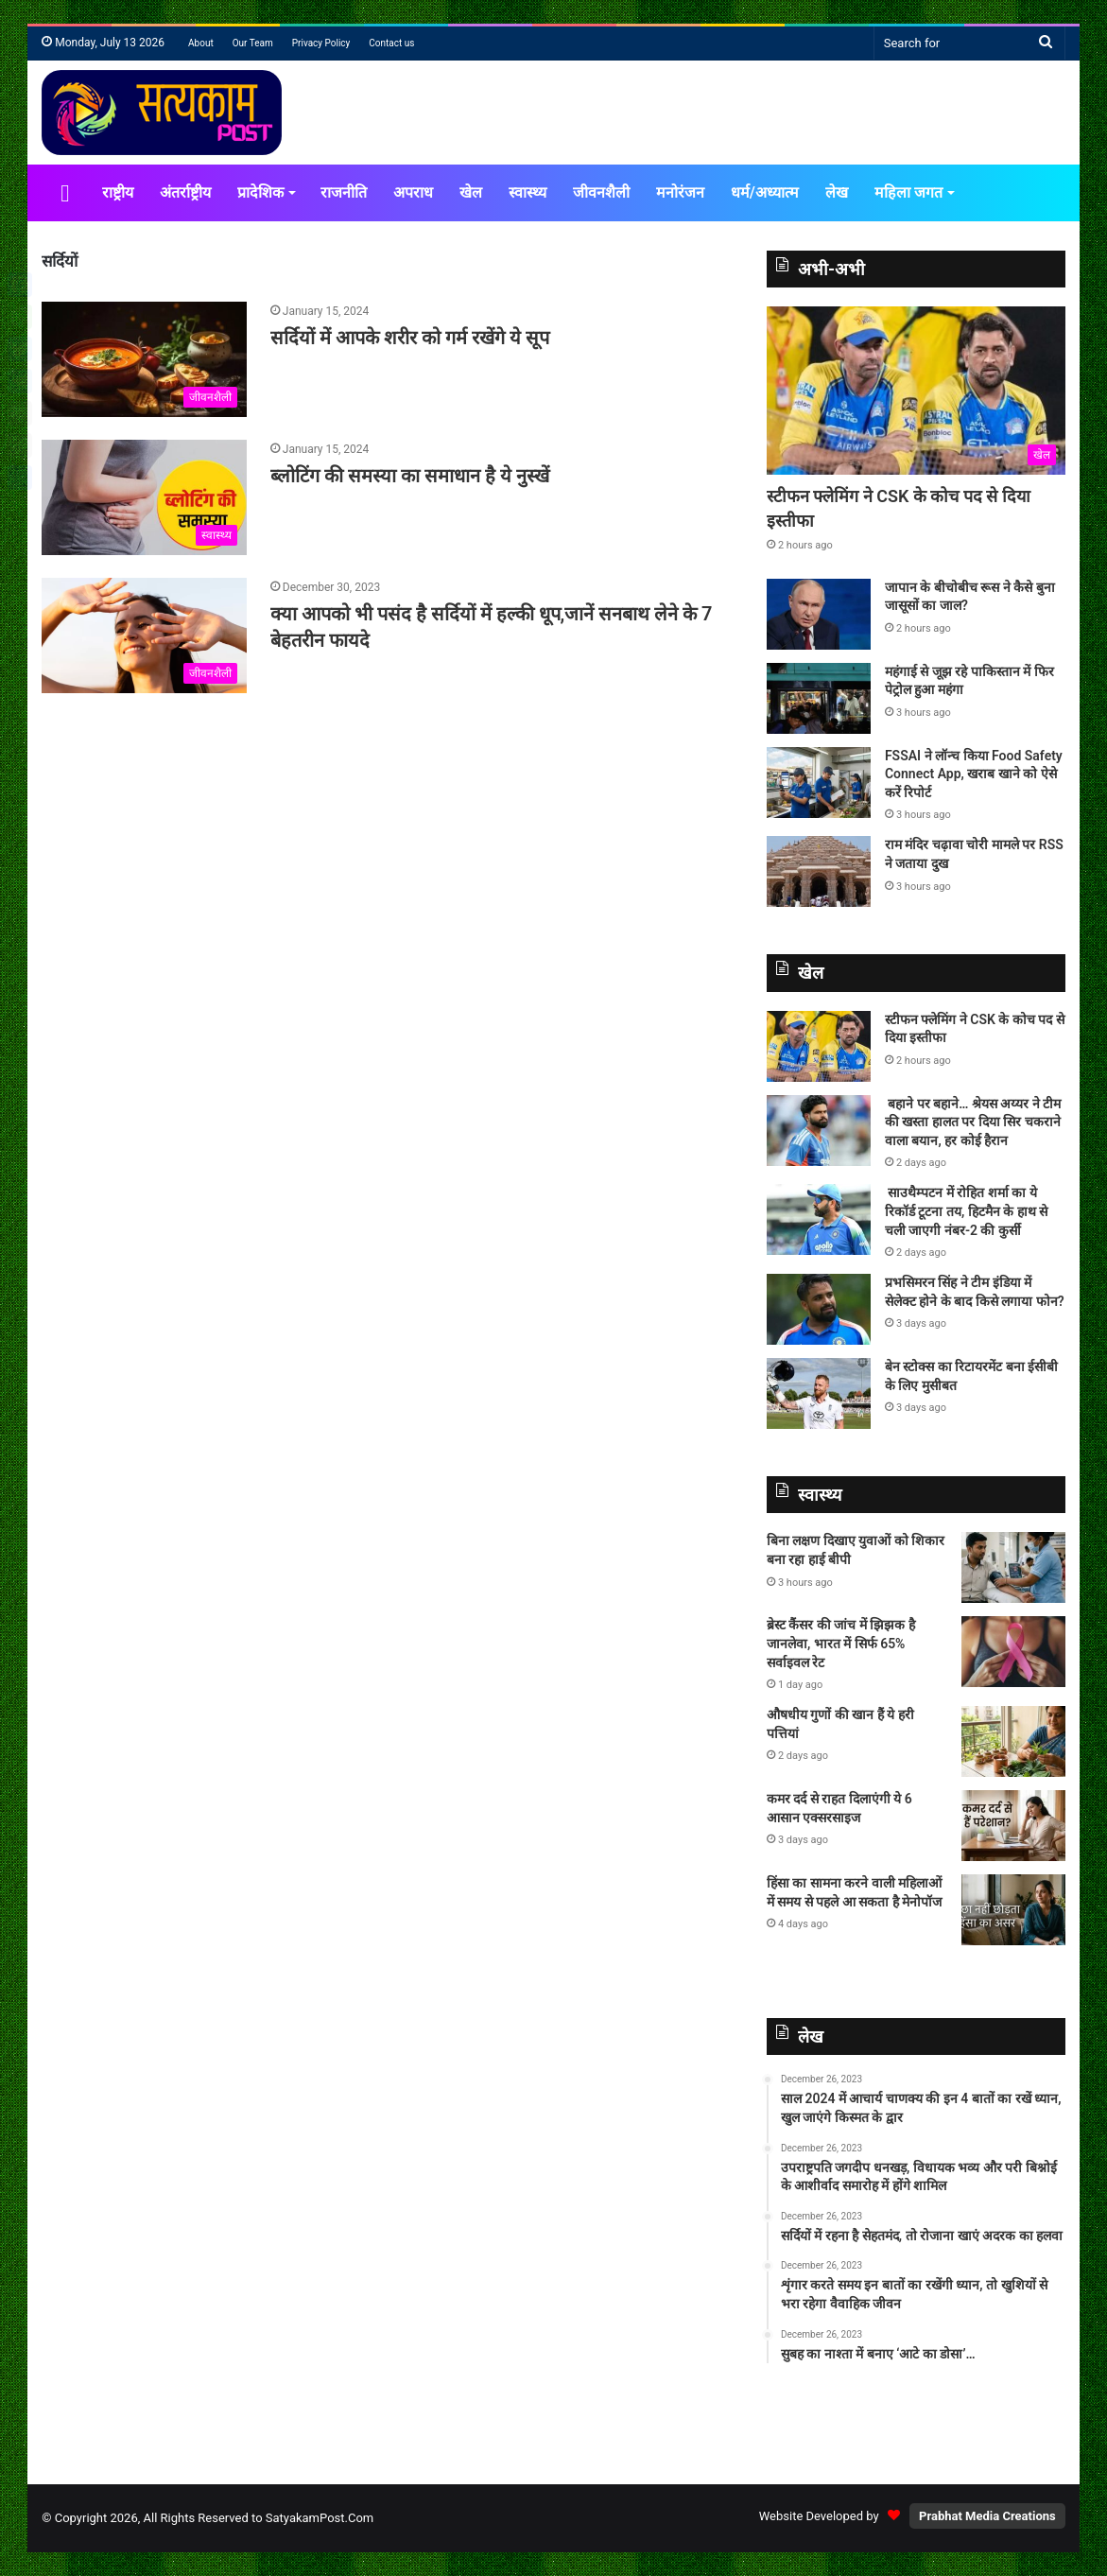  What do you see at coordinates (974, 774) in the screenshot?
I see `FSSAI ने लॉन्च किया Food Safety Connect App, खराब खाने को ऐसे करें रिपोर्ट` at bounding box center [974, 774].